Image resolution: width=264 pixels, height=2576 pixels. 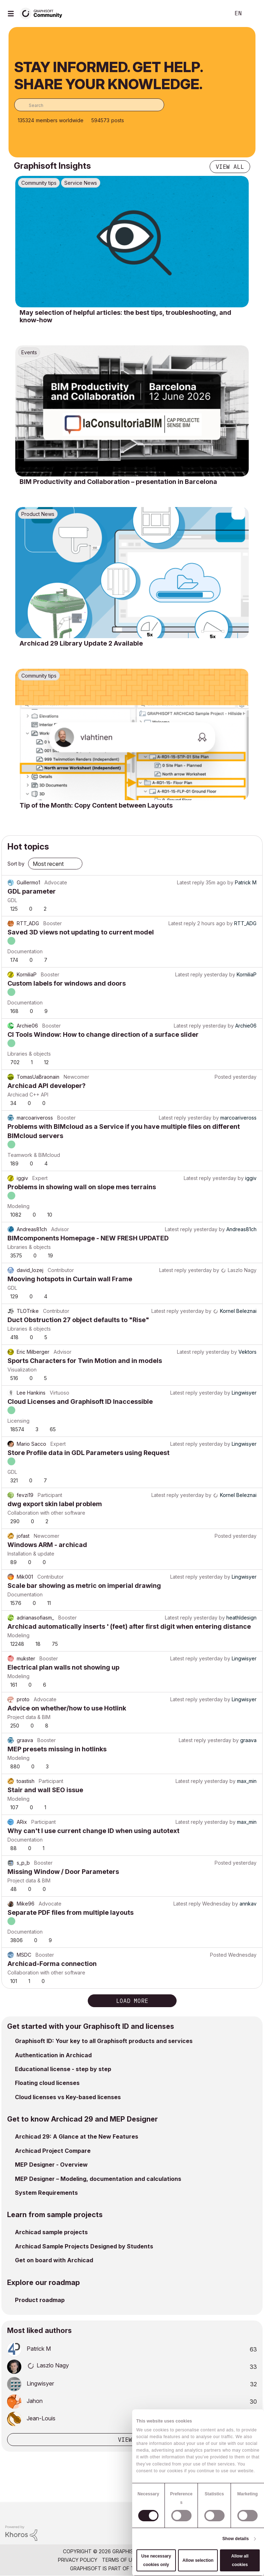 I want to click on Load more, so click(x=132, y=2000).